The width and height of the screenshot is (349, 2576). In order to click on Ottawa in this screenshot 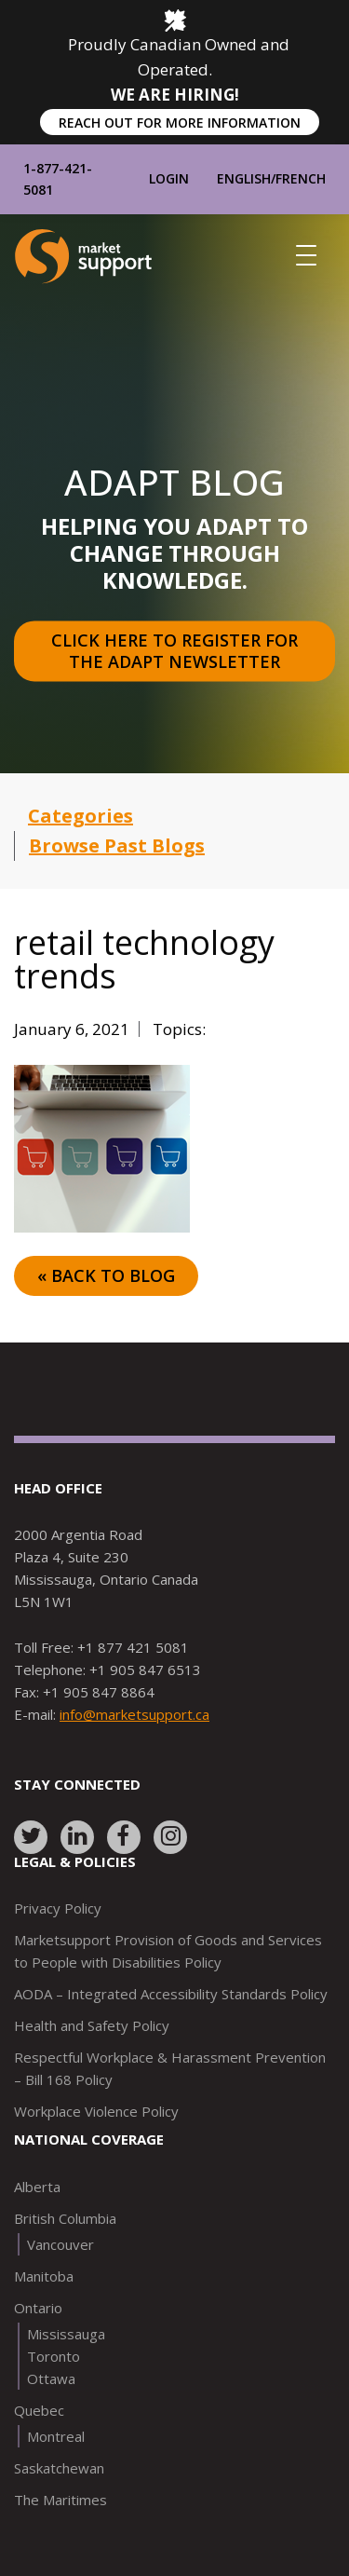, I will do `click(51, 2378)`.